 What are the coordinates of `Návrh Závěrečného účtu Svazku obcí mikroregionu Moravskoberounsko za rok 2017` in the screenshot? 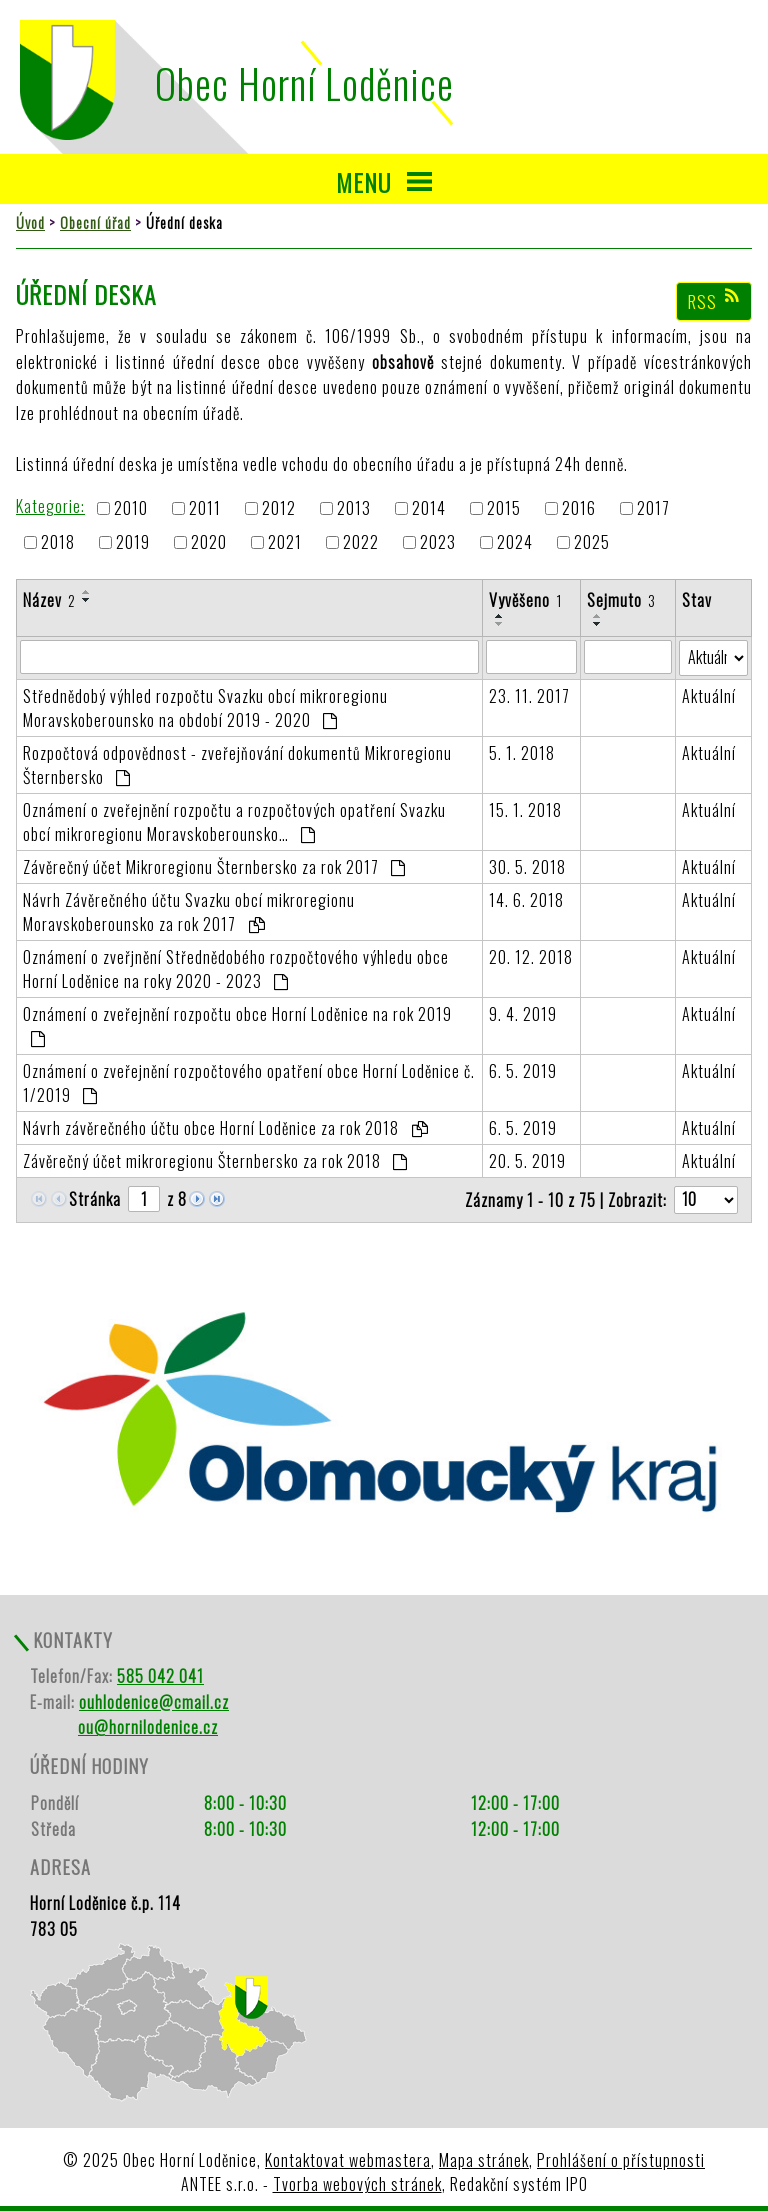 It's located at (189, 912).